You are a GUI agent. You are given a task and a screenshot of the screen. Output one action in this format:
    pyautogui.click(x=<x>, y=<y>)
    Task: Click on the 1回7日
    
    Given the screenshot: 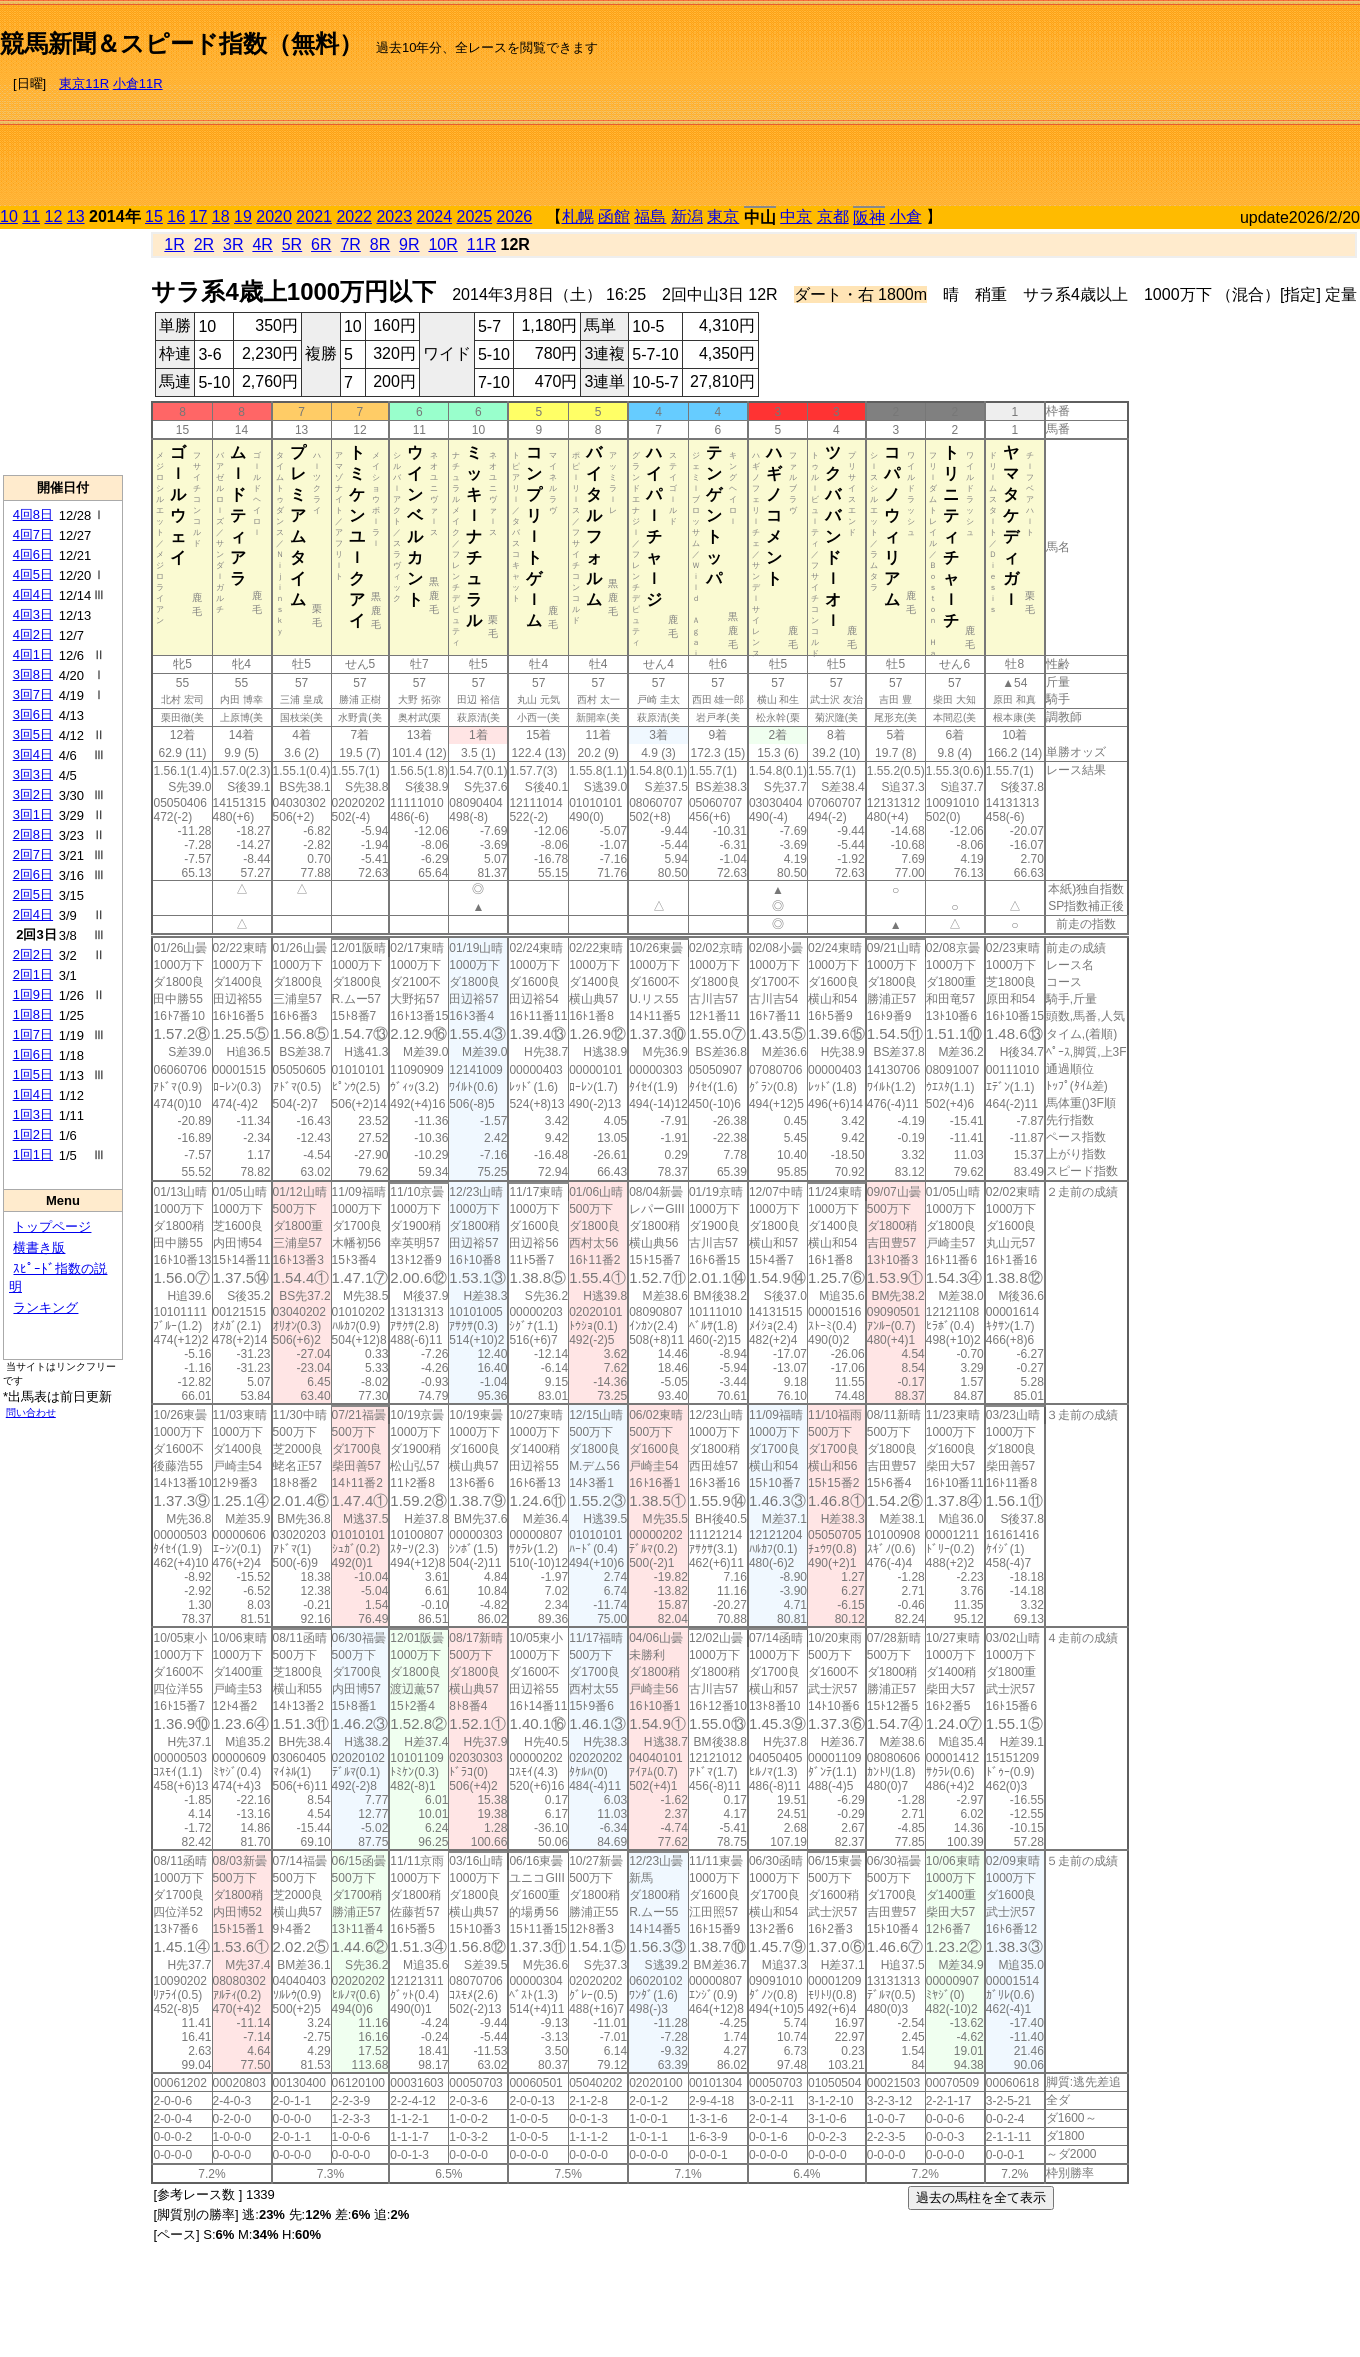 What is the action you would take?
    pyautogui.click(x=33, y=1034)
    